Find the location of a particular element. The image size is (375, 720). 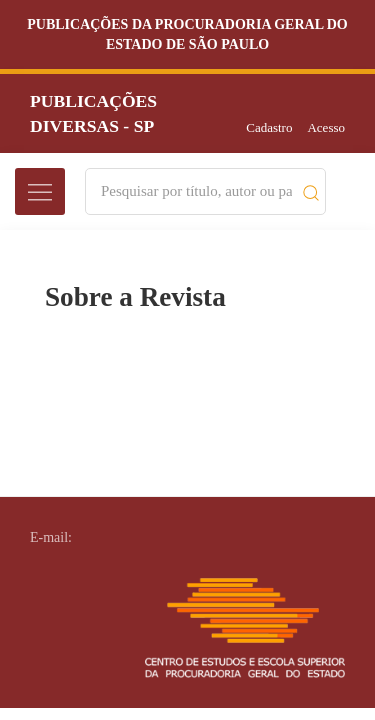

[Search] is located at coordinates (196, 191).